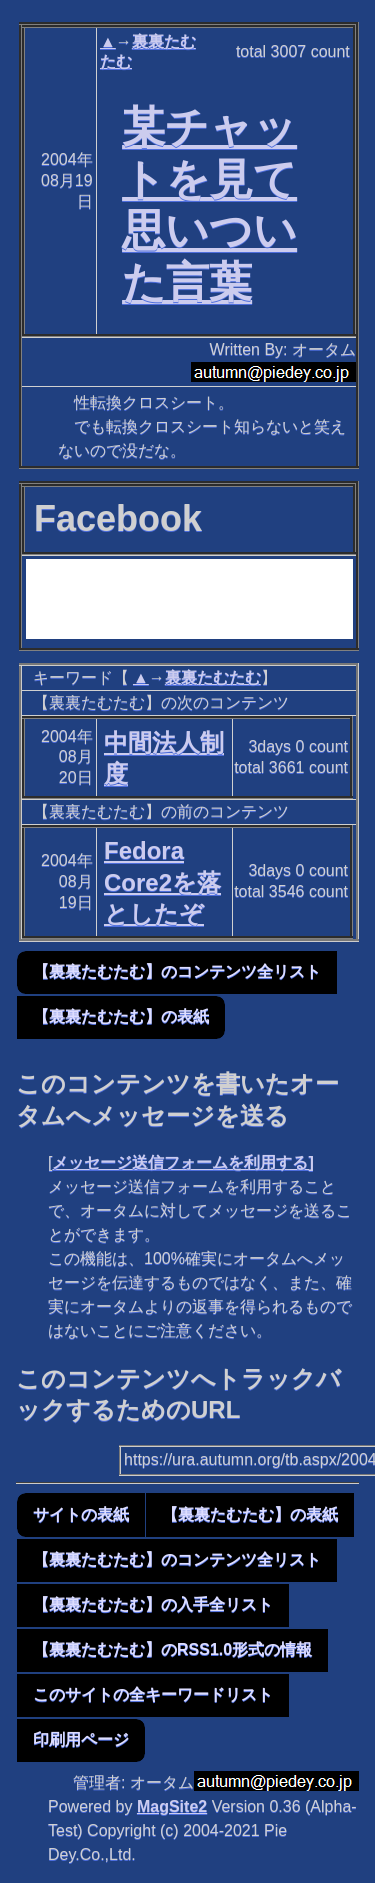 The width and height of the screenshot is (375, 1883). What do you see at coordinates (182, 1162) in the screenshot?
I see `メッセージ送信フォームを利用する]` at bounding box center [182, 1162].